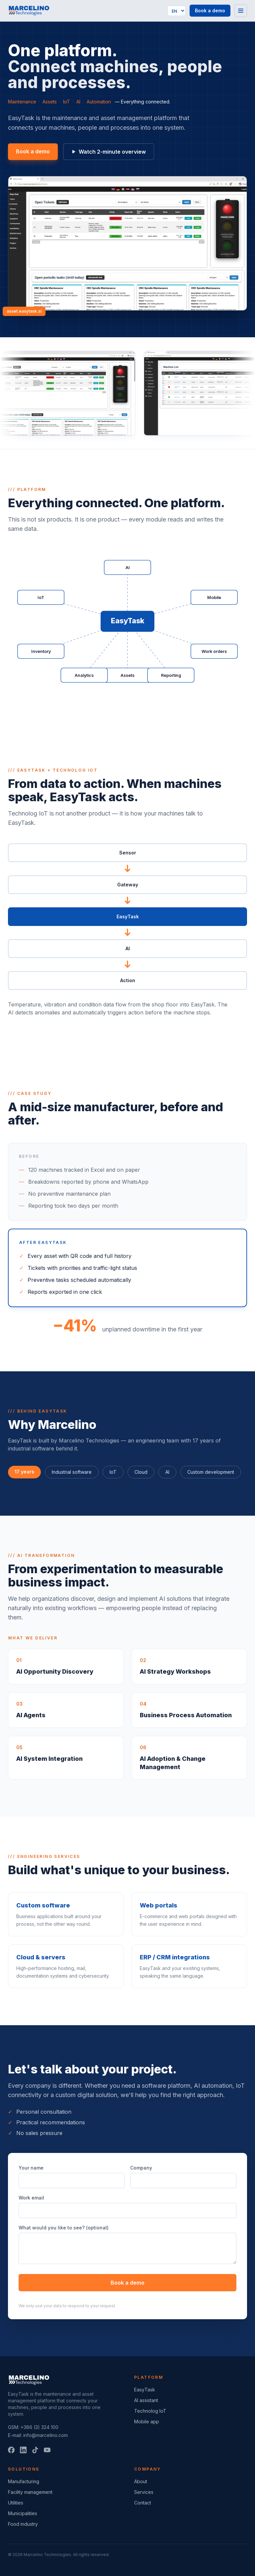  Describe the element at coordinates (15, 2502) in the screenshot. I see `Utilities` at that location.